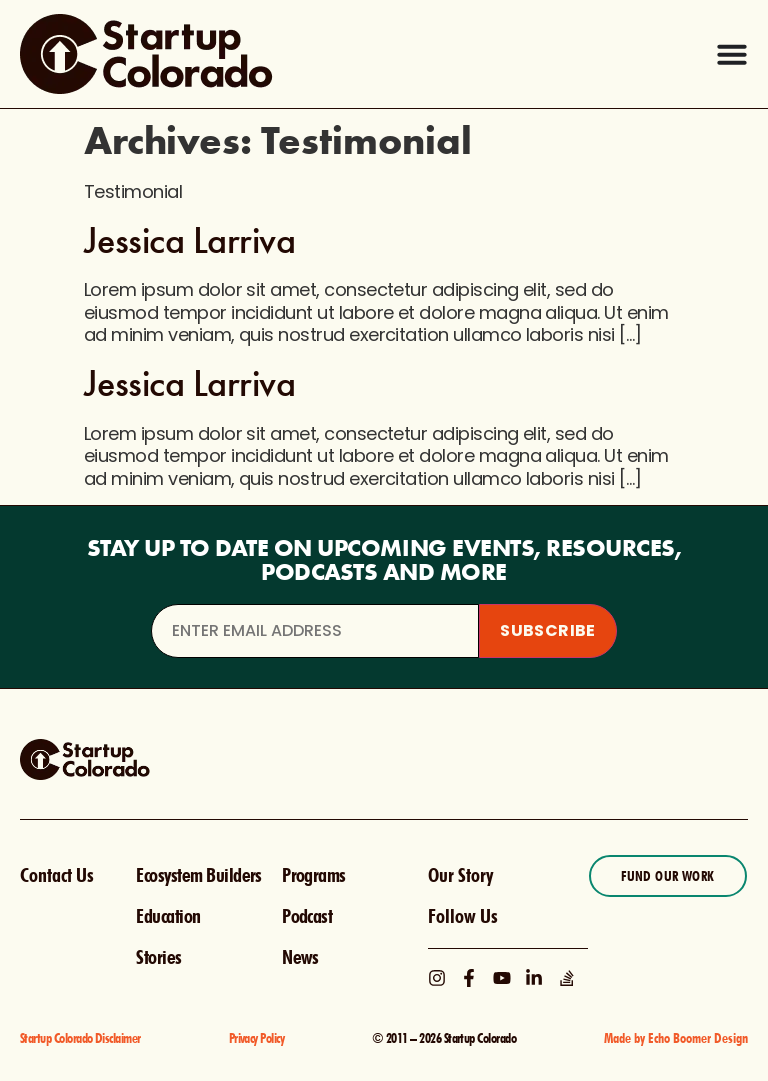 The height and width of the screenshot is (1081, 768). What do you see at coordinates (57, 875) in the screenshot?
I see `Contact Us` at bounding box center [57, 875].